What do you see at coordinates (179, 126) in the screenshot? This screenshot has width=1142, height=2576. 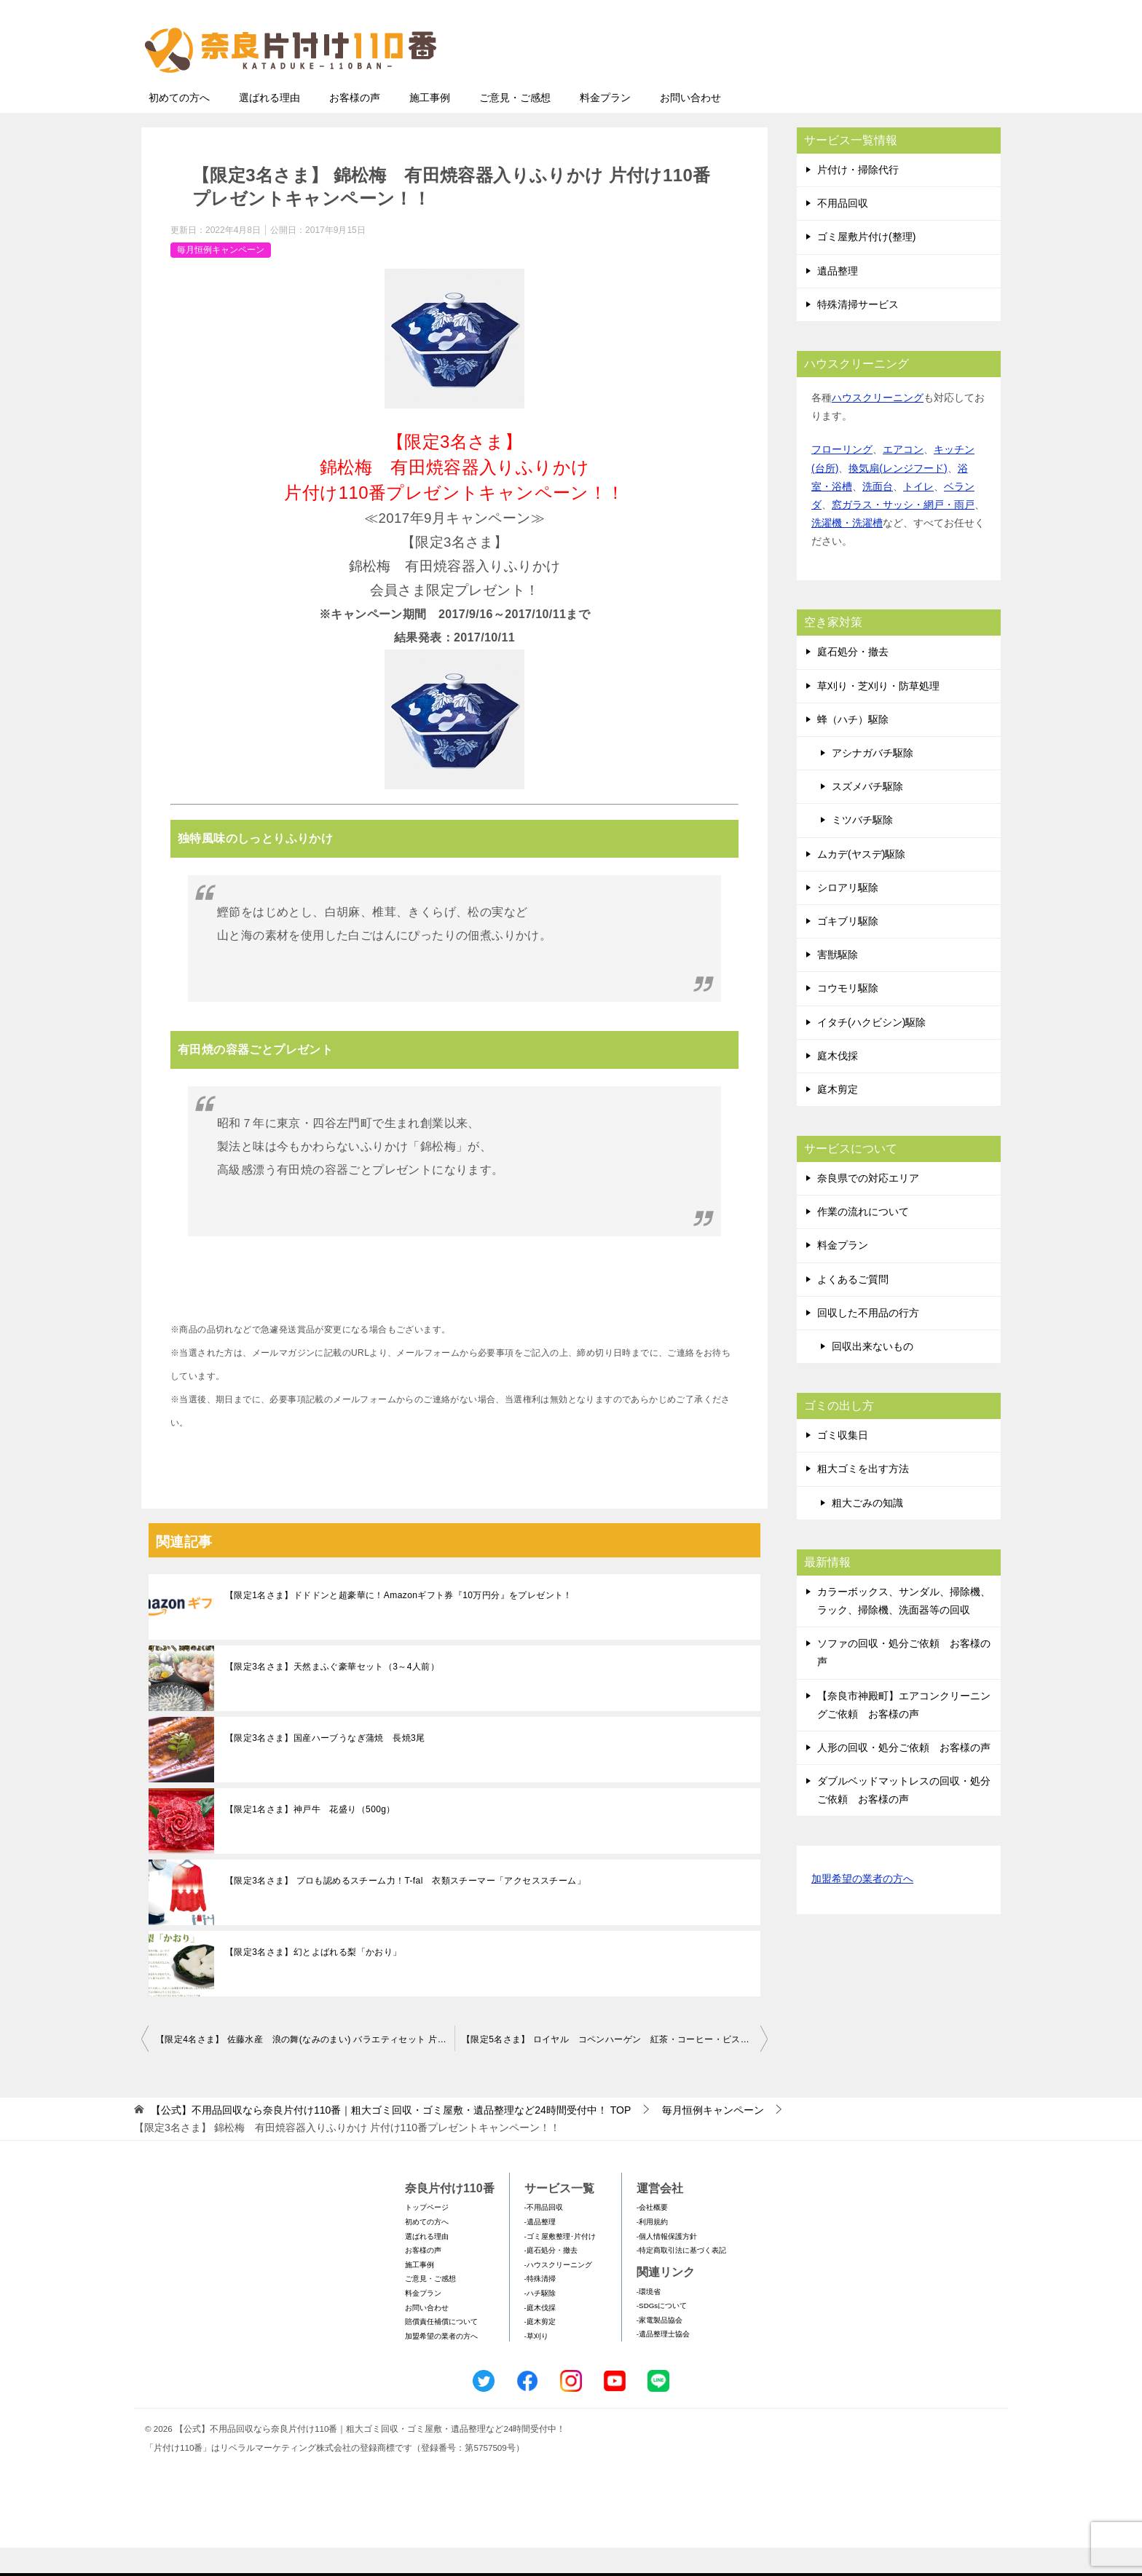 I see `初めての方へ` at bounding box center [179, 126].